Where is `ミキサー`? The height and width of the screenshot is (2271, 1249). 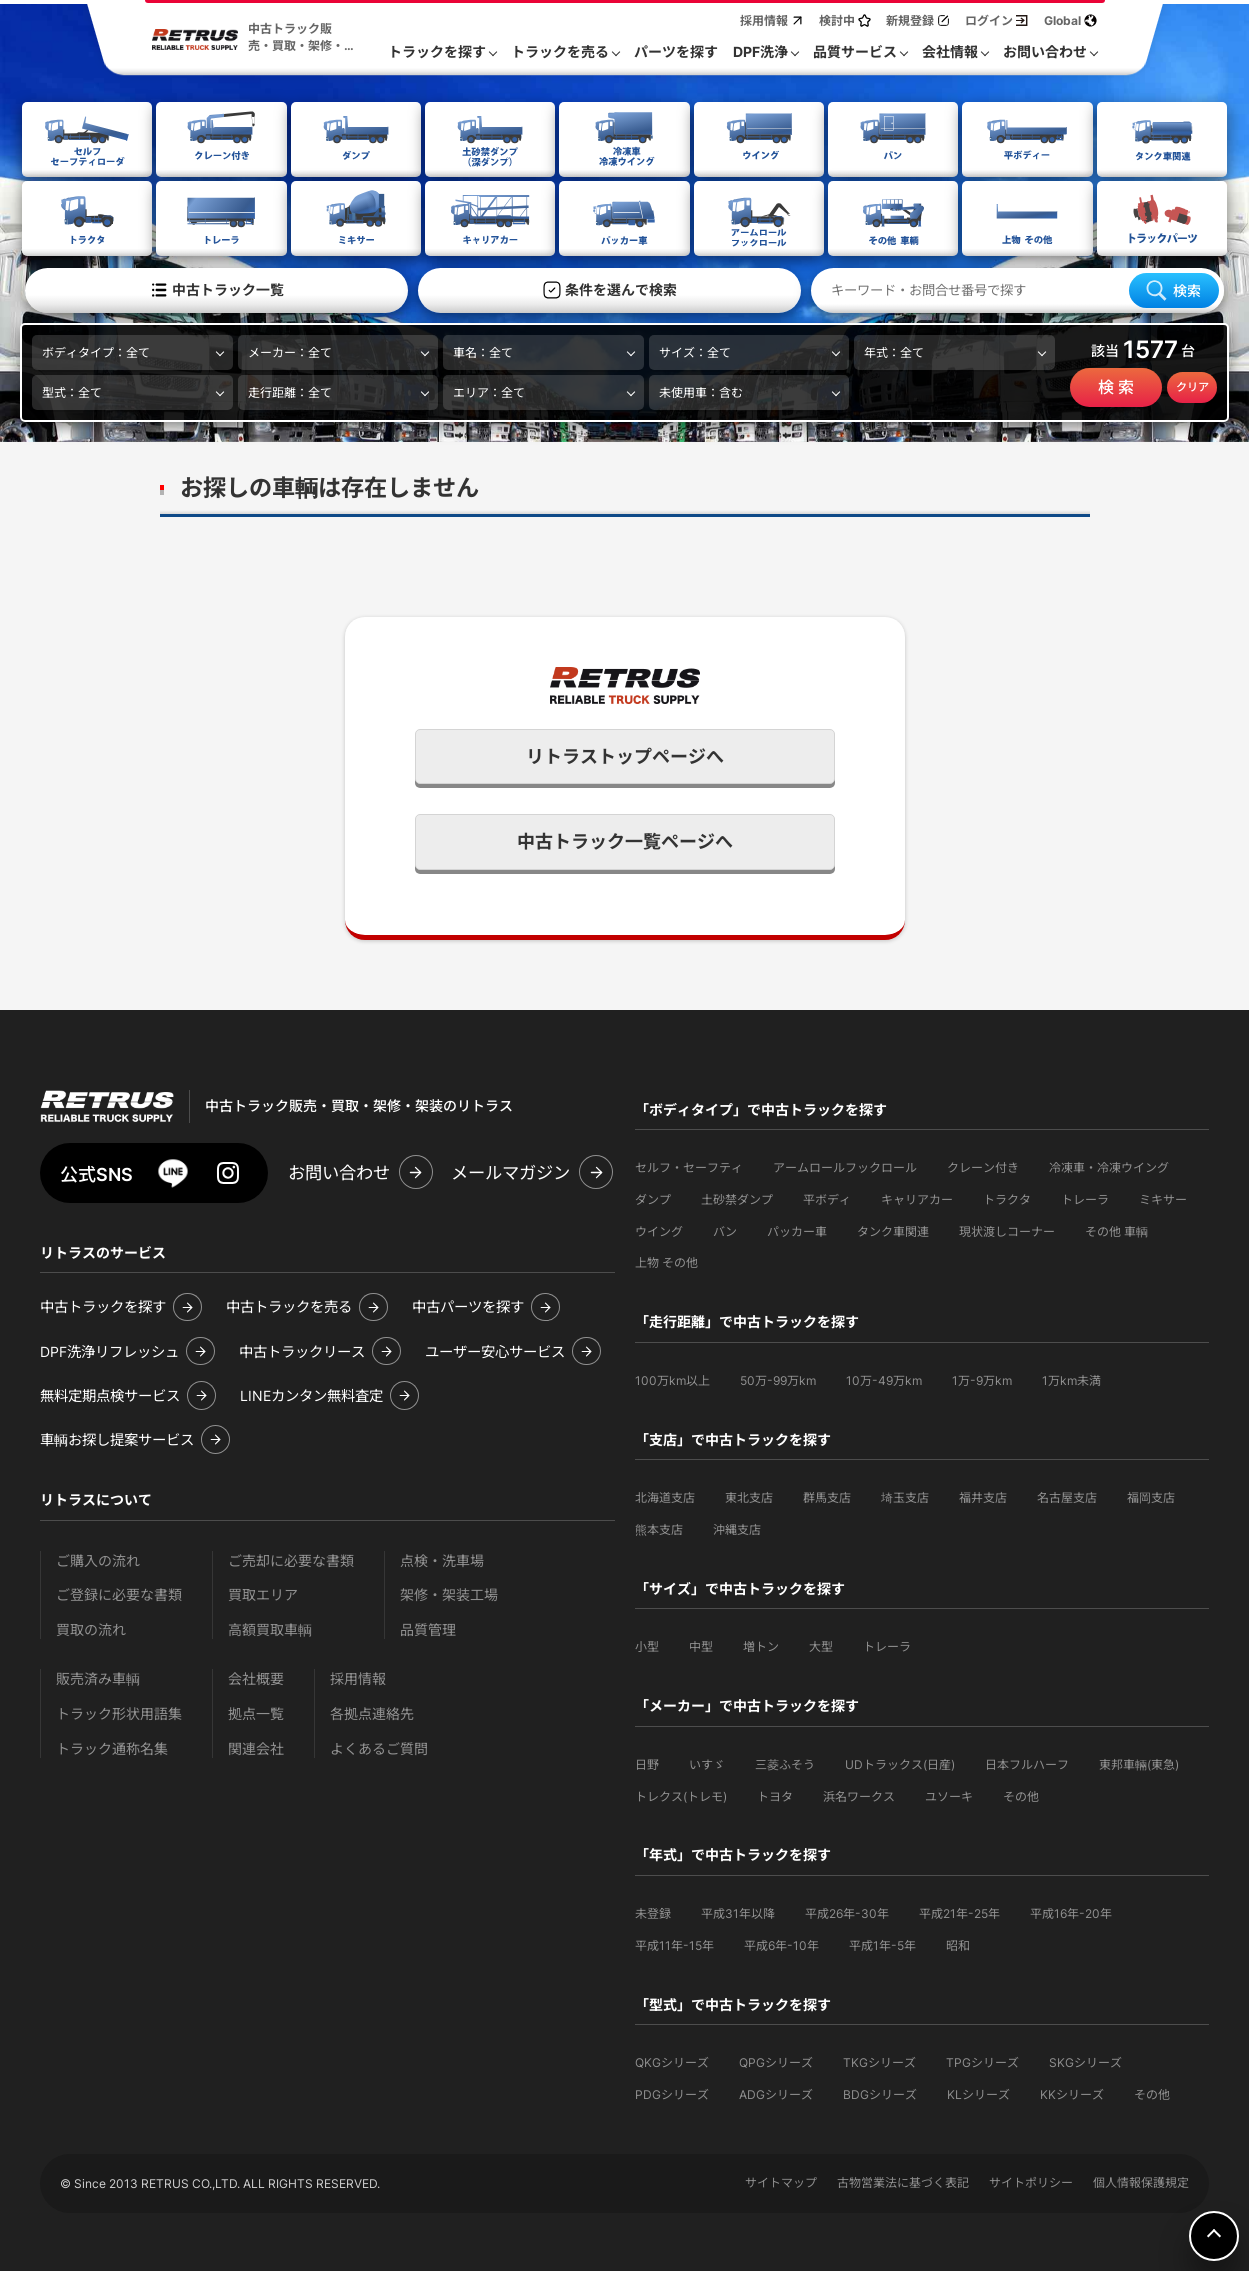
ミキサー is located at coordinates (1163, 1197).